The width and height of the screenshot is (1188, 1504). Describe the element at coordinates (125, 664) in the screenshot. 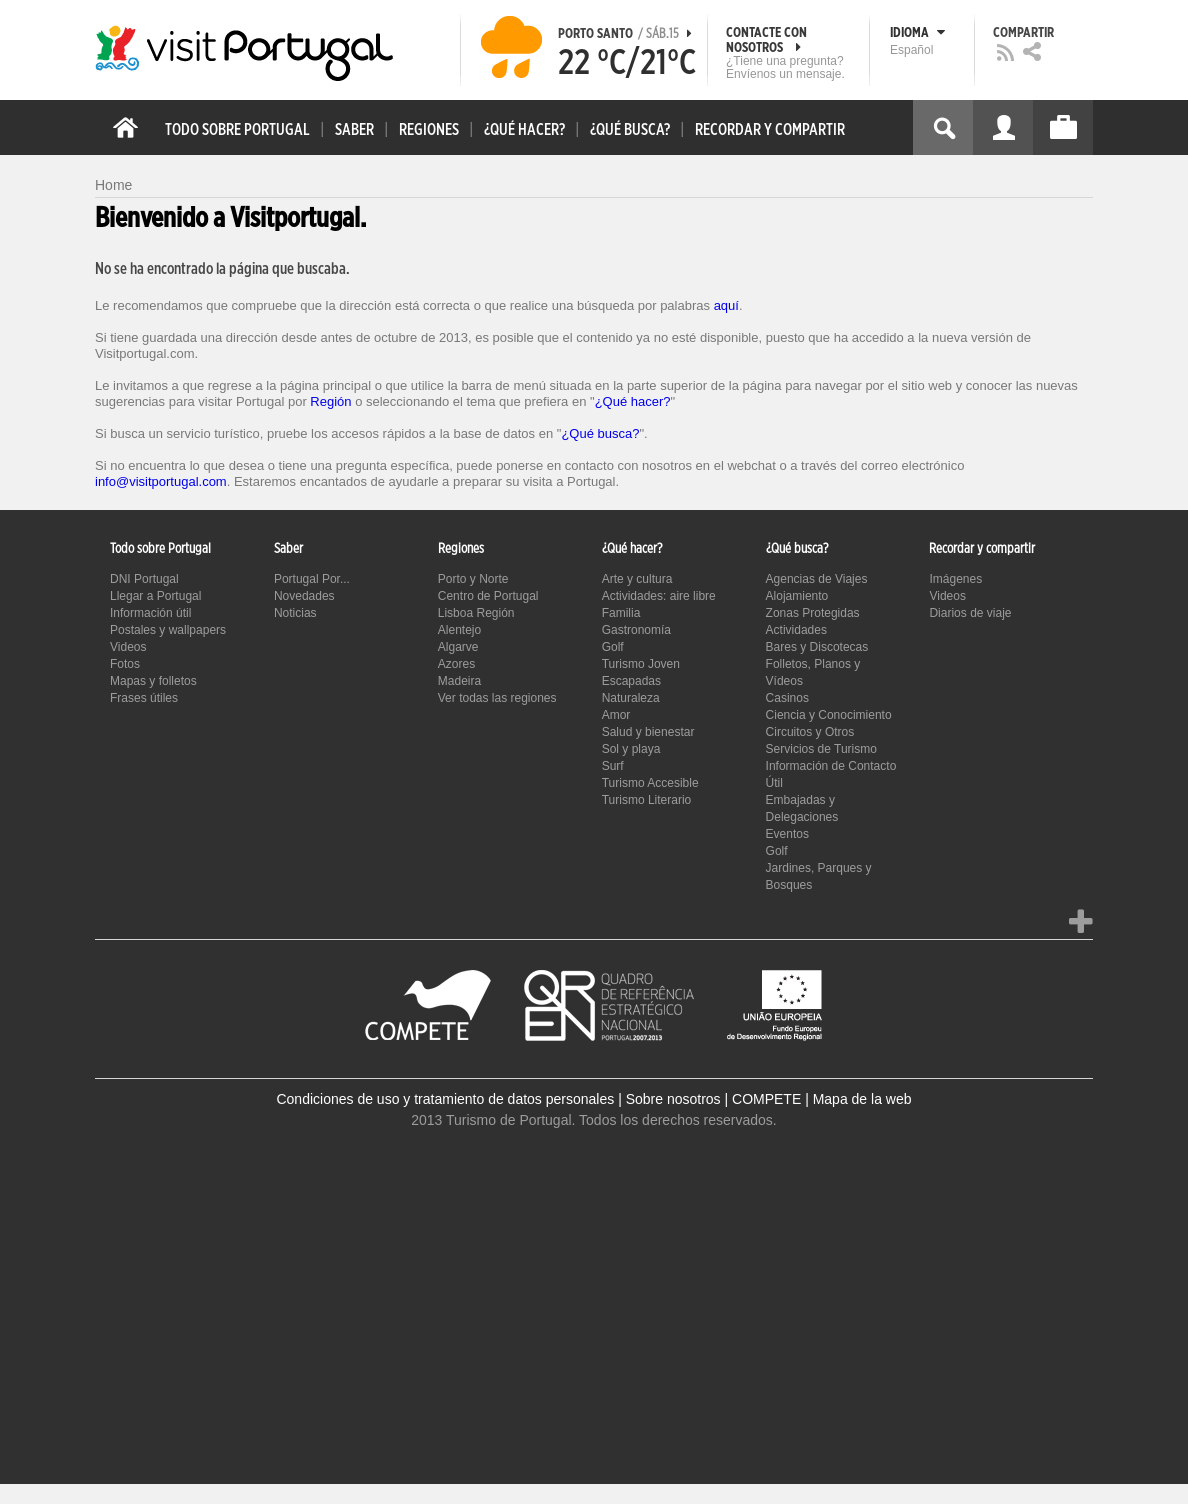

I see `Fotos` at that location.